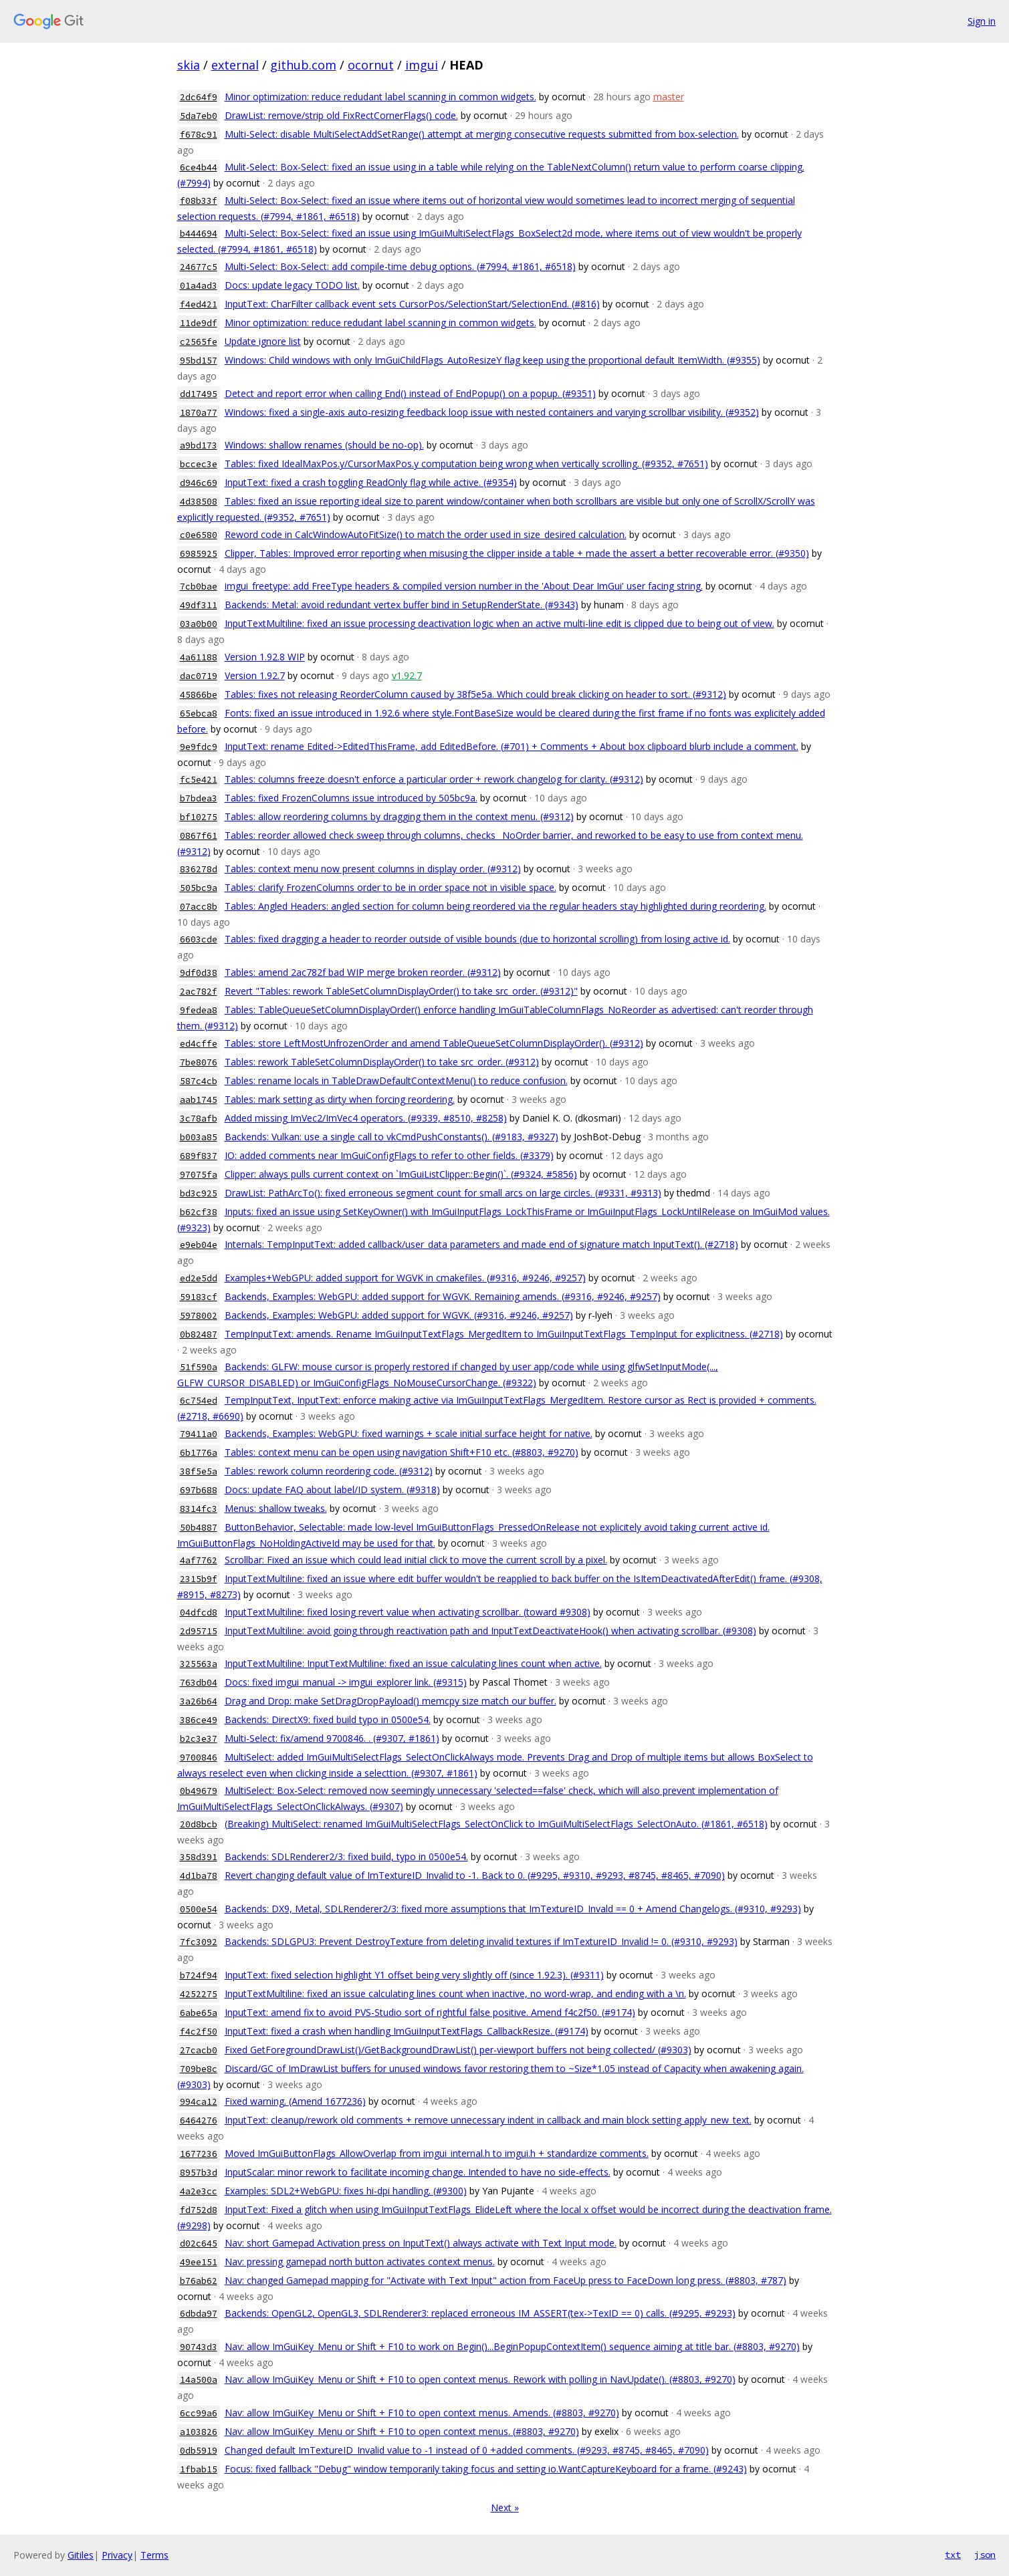  What do you see at coordinates (198, 657) in the screenshot?
I see `4a61188` at bounding box center [198, 657].